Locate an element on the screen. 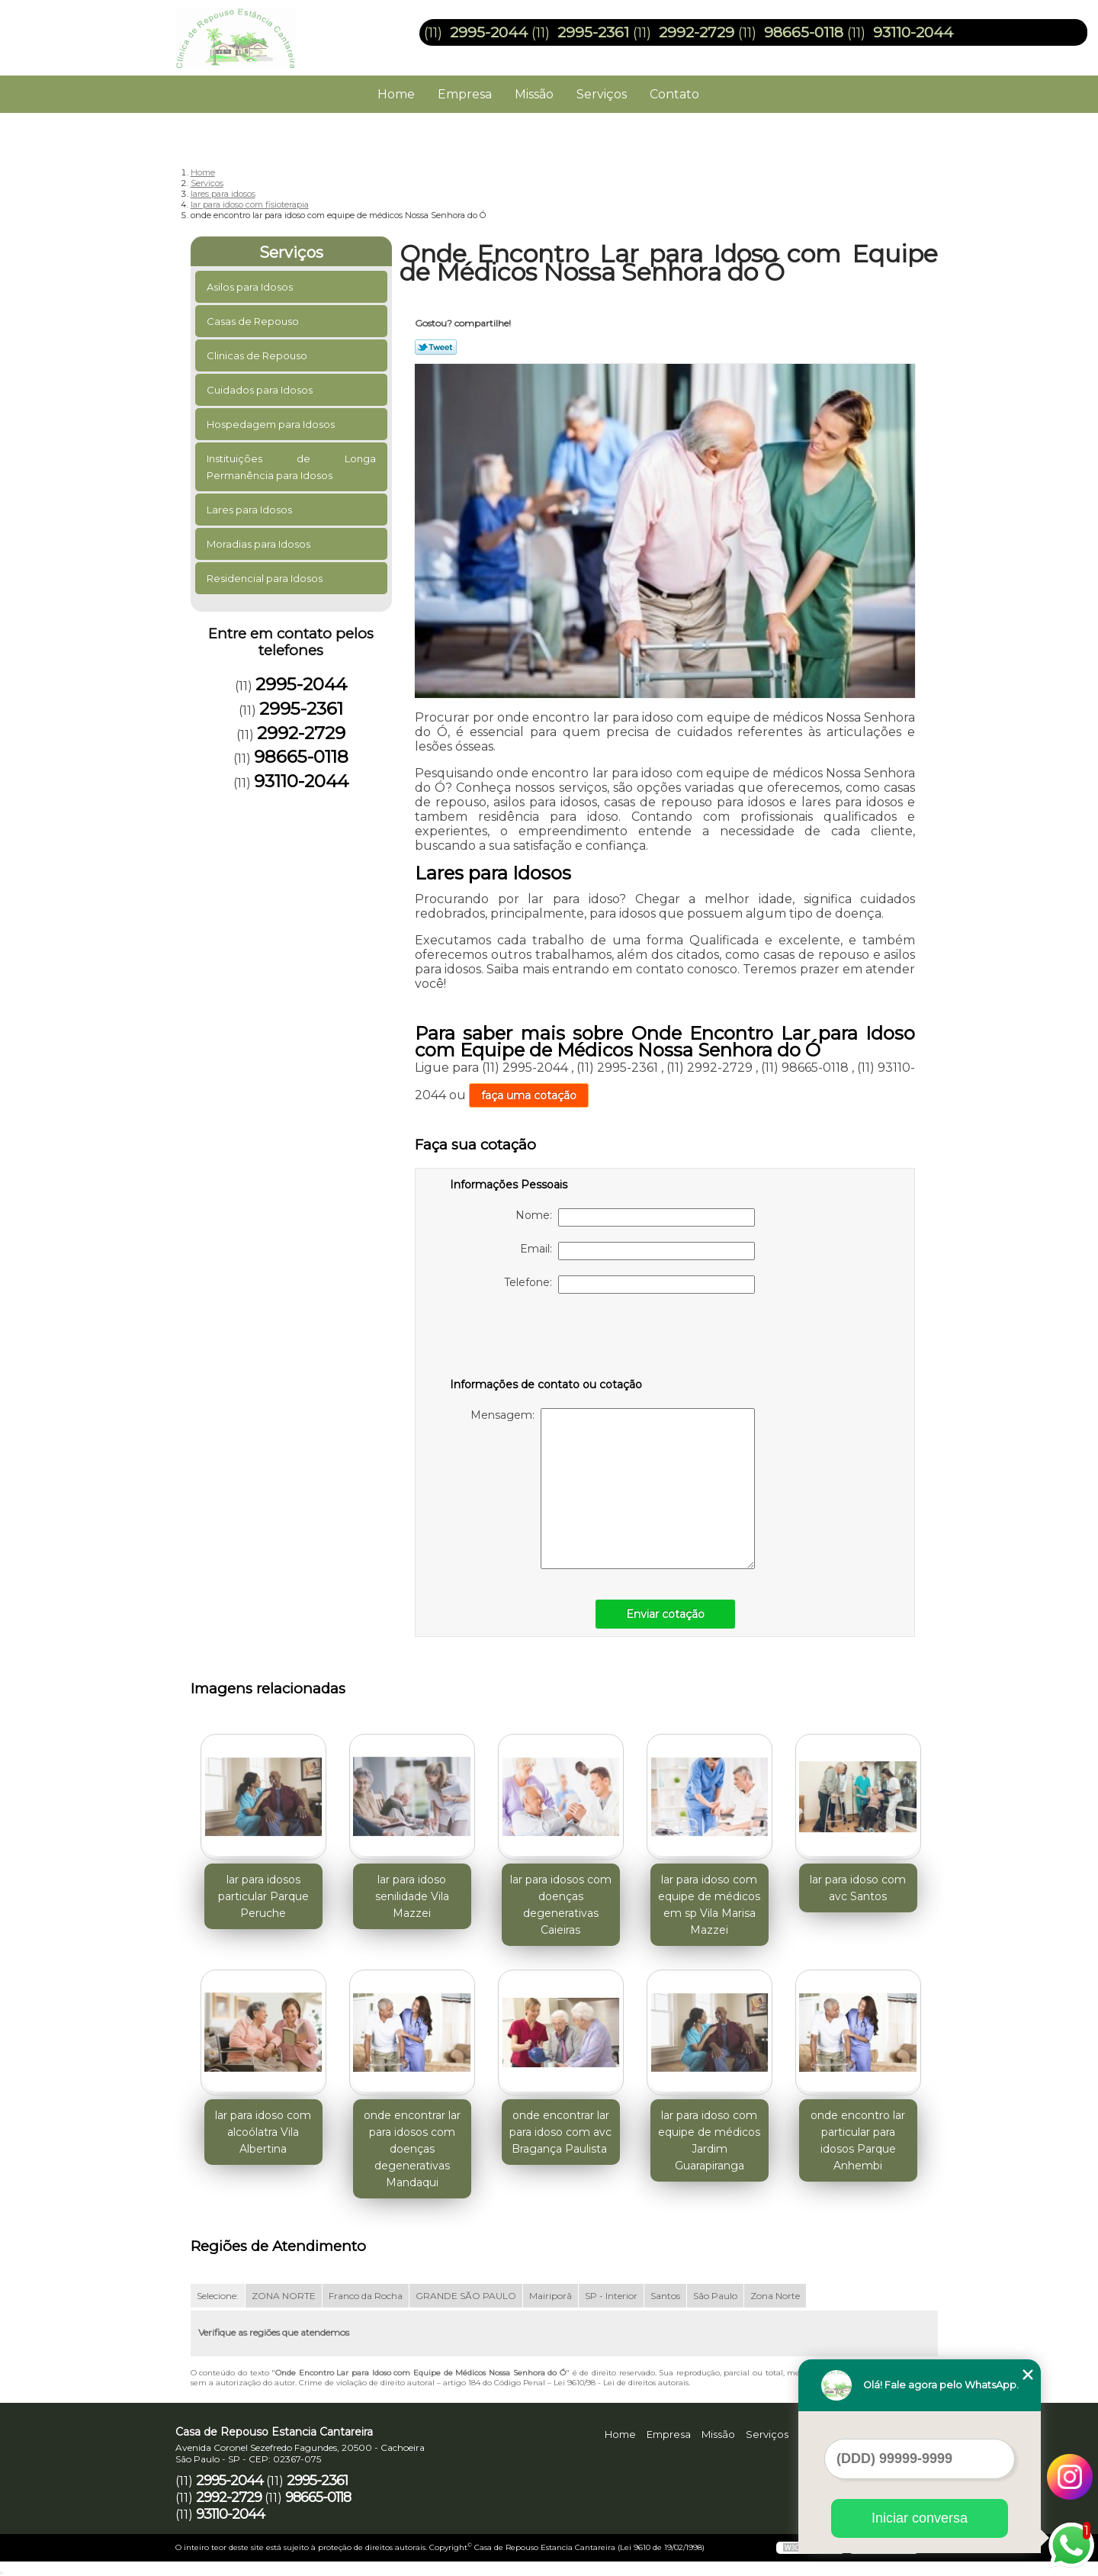 The height and width of the screenshot is (2576, 1098). Franco da Rocha is located at coordinates (366, 2295).